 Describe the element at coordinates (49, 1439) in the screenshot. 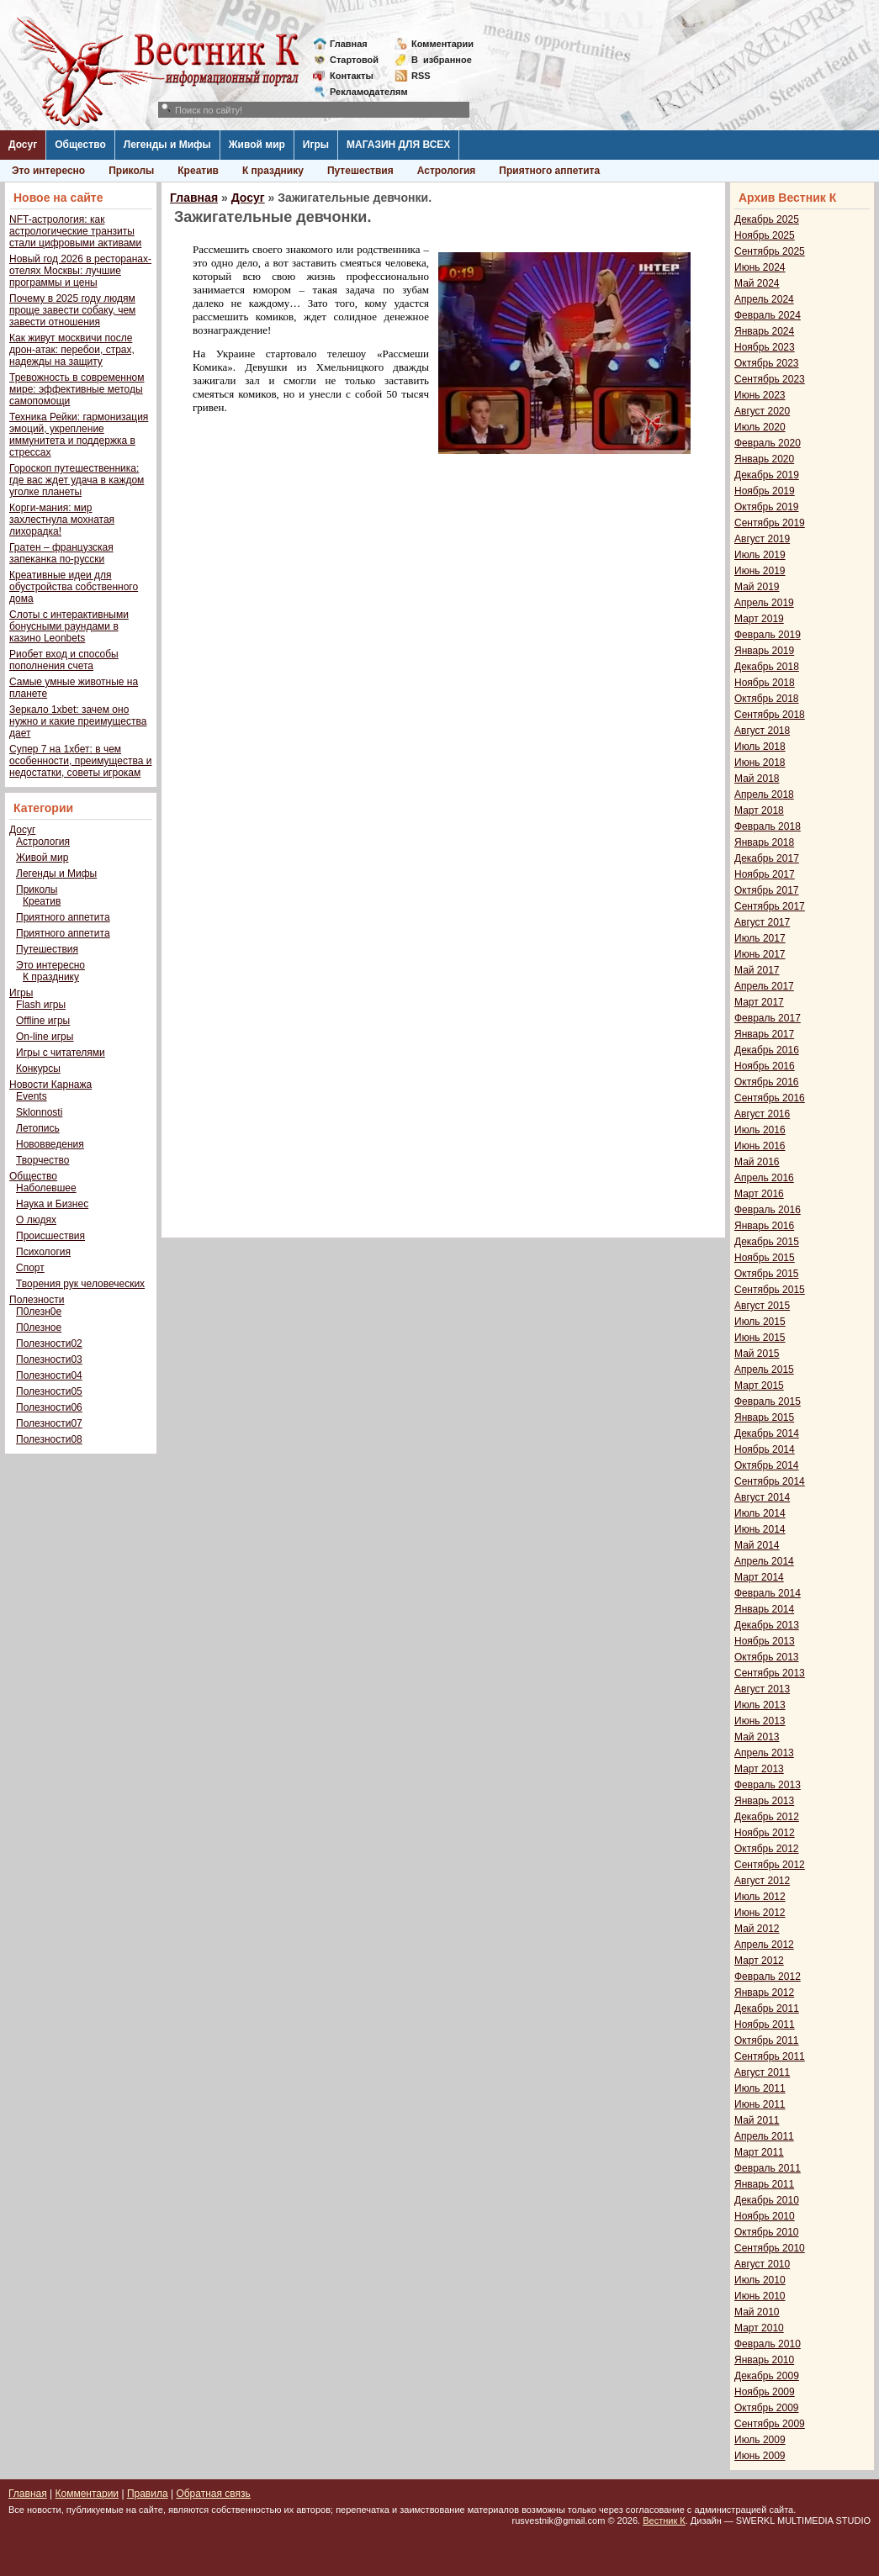

I see `Полезности08` at that location.